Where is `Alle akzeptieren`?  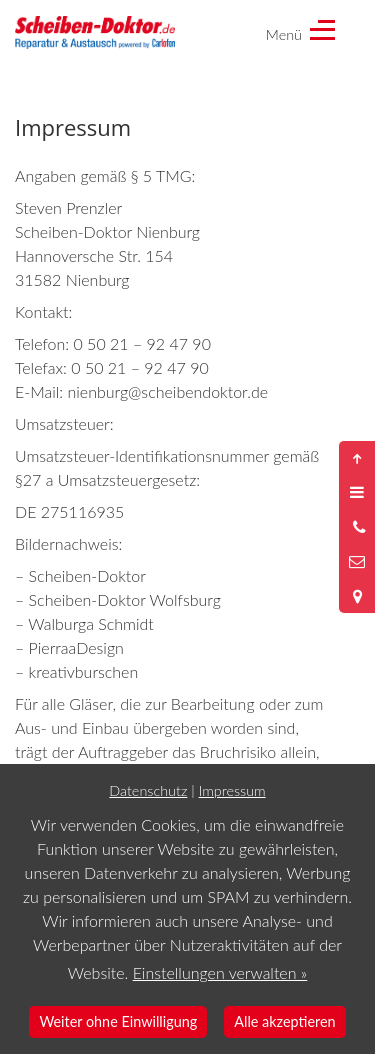
Alle akzeptieren is located at coordinates (284, 1021).